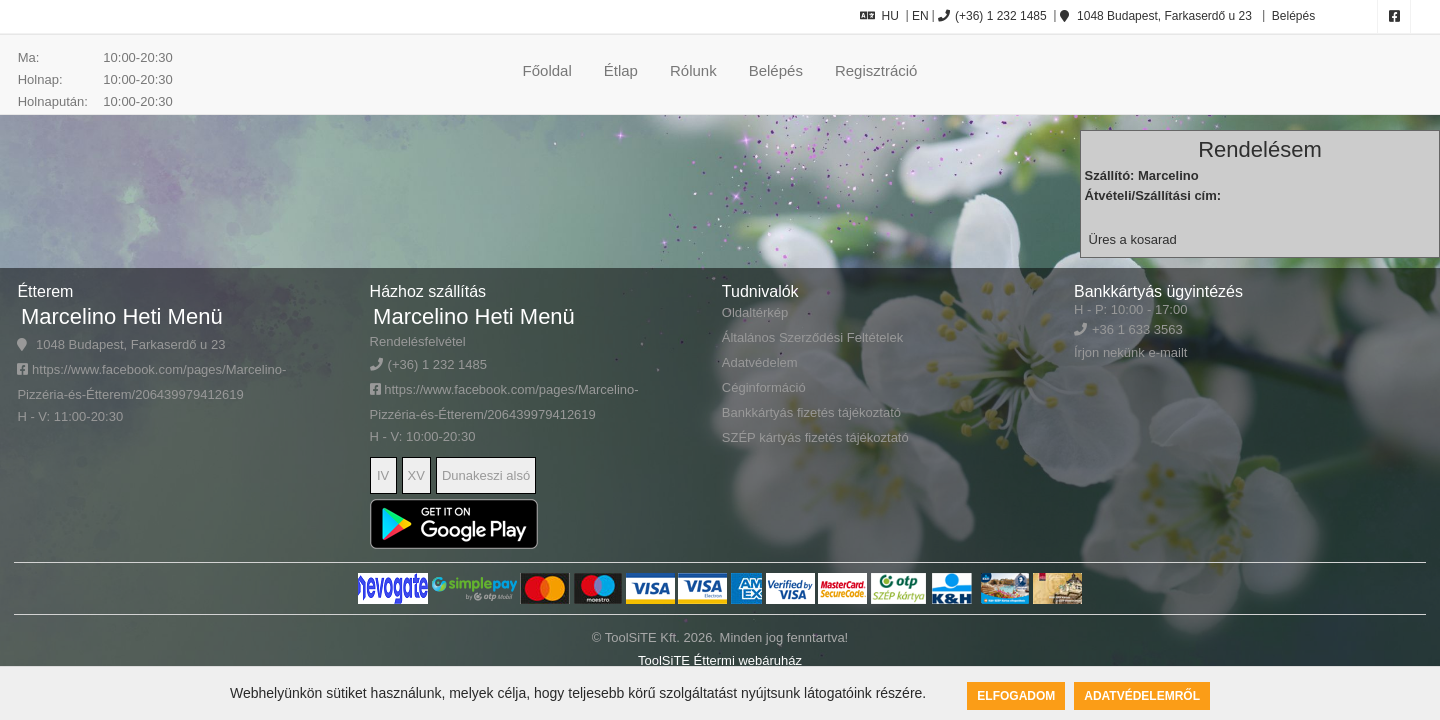 The height and width of the screenshot is (720, 1440). What do you see at coordinates (879, 16) in the screenshot?
I see `HU` at bounding box center [879, 16].